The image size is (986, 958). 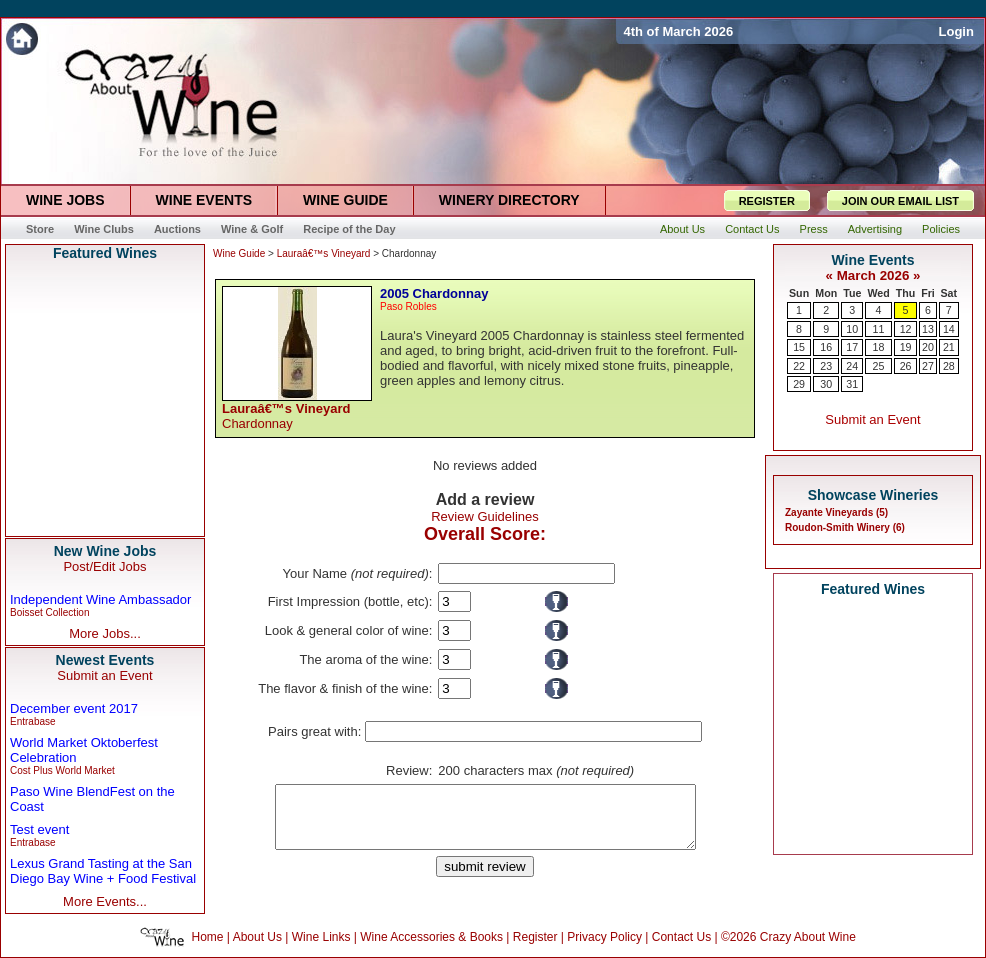 I want to click on Boisset Collection, so click(x=49, y=612).